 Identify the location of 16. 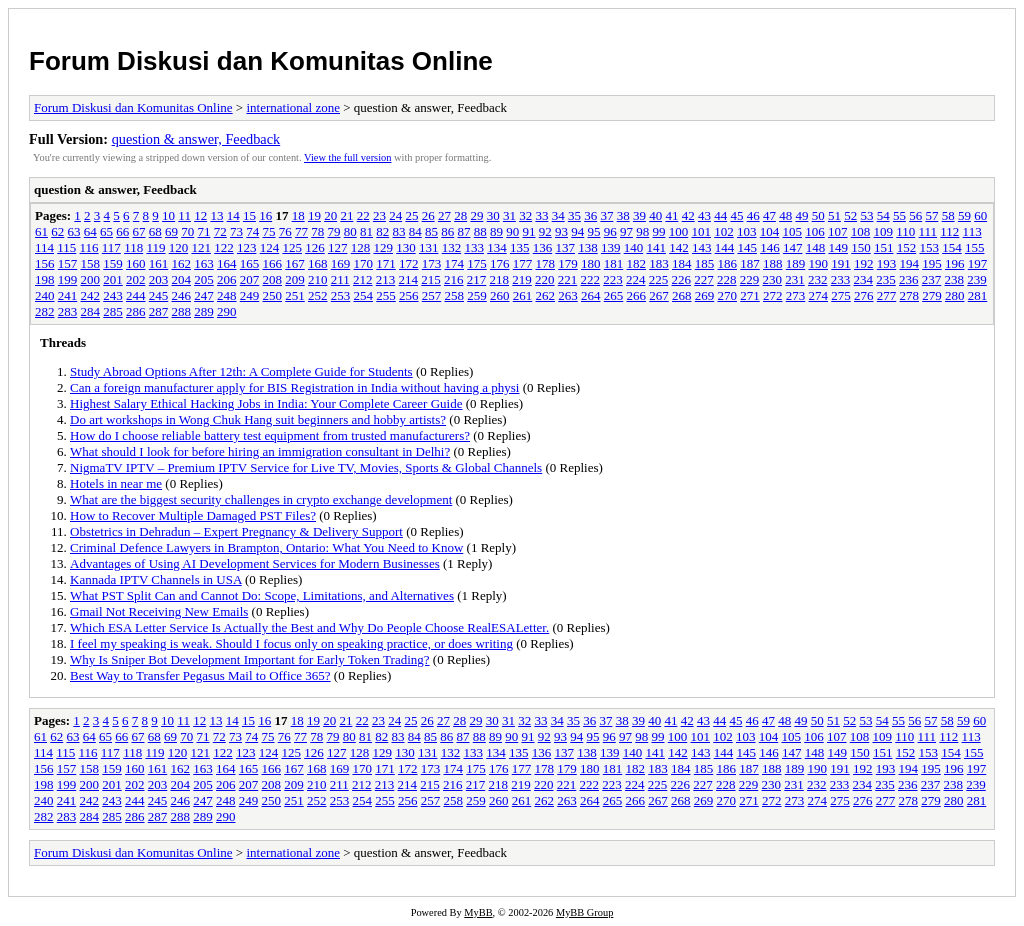
(265, 215).